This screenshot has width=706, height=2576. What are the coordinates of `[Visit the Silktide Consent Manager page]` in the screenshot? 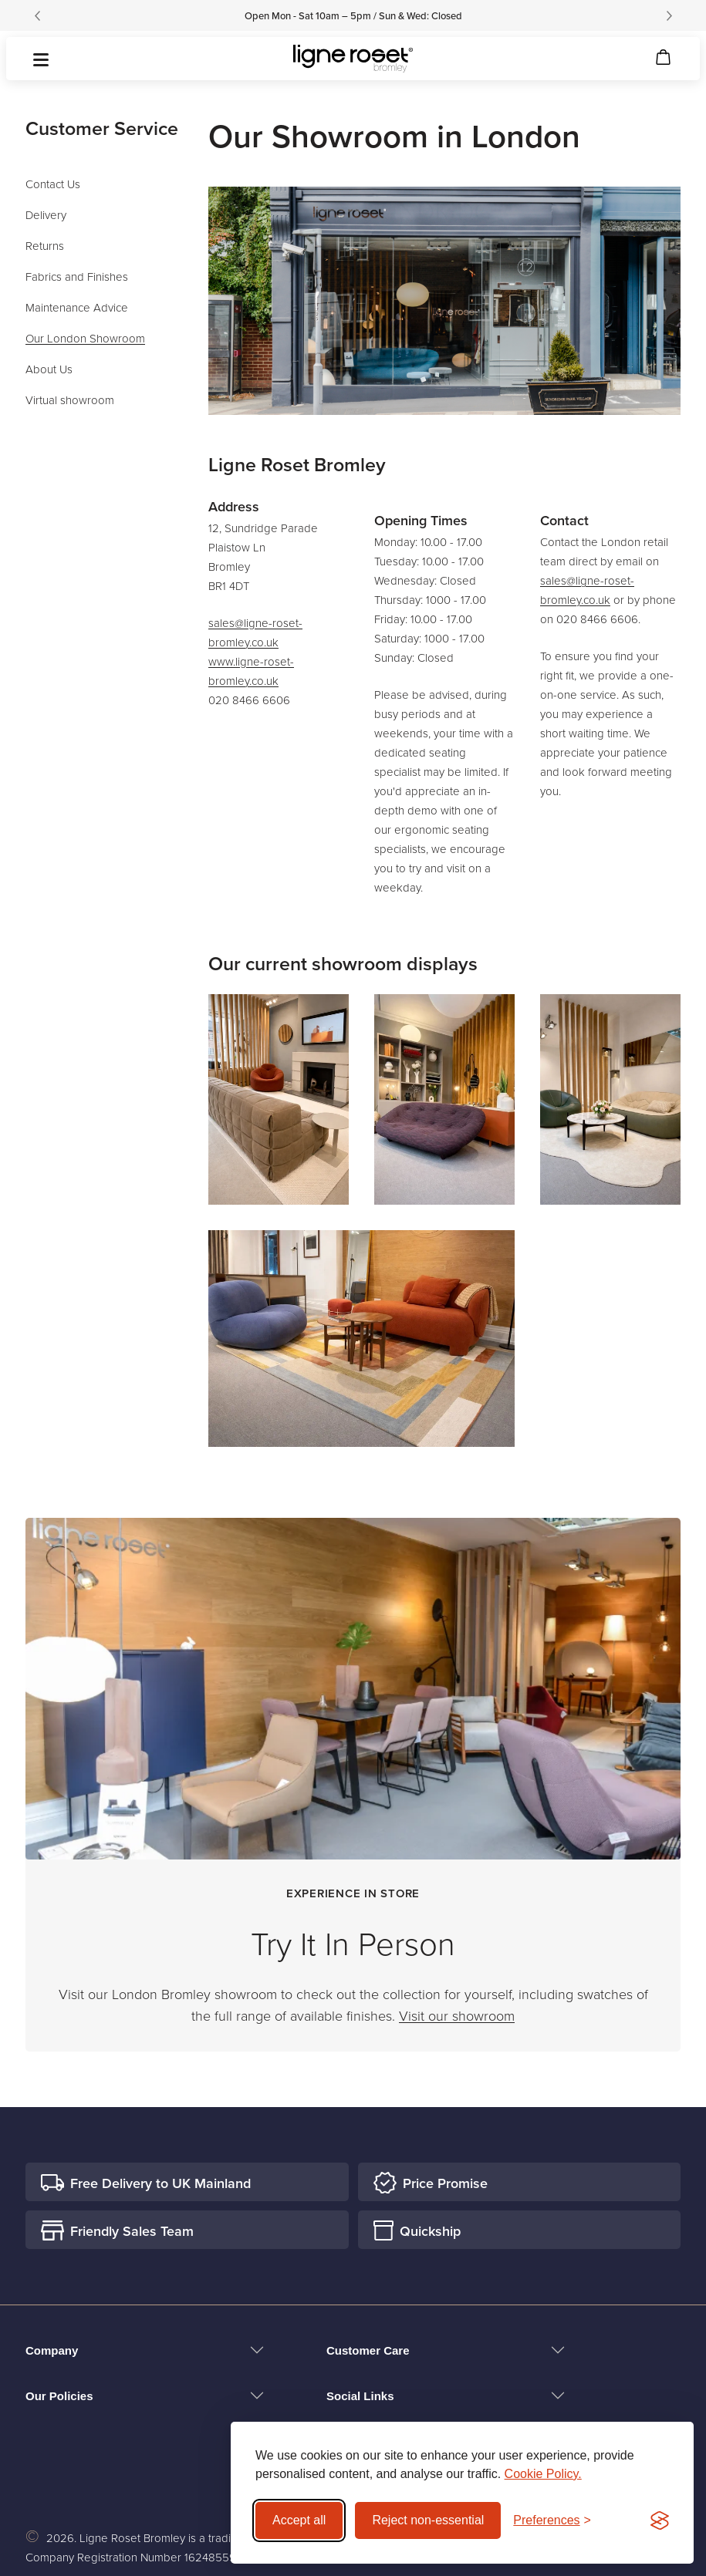 It's located at (659, 2520).